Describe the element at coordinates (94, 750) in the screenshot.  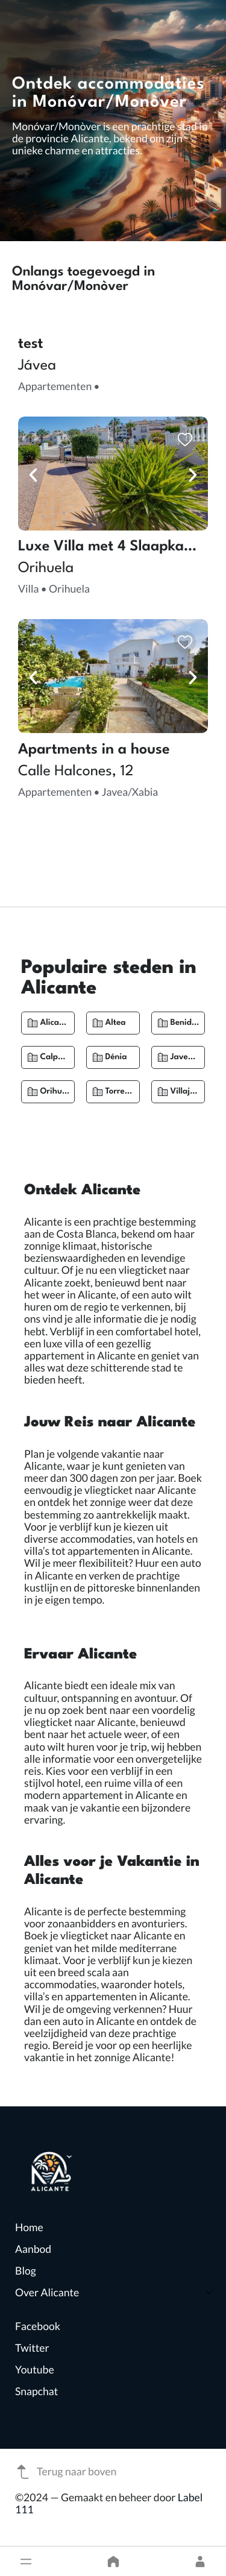
I see `Apartments in a house` at that location.